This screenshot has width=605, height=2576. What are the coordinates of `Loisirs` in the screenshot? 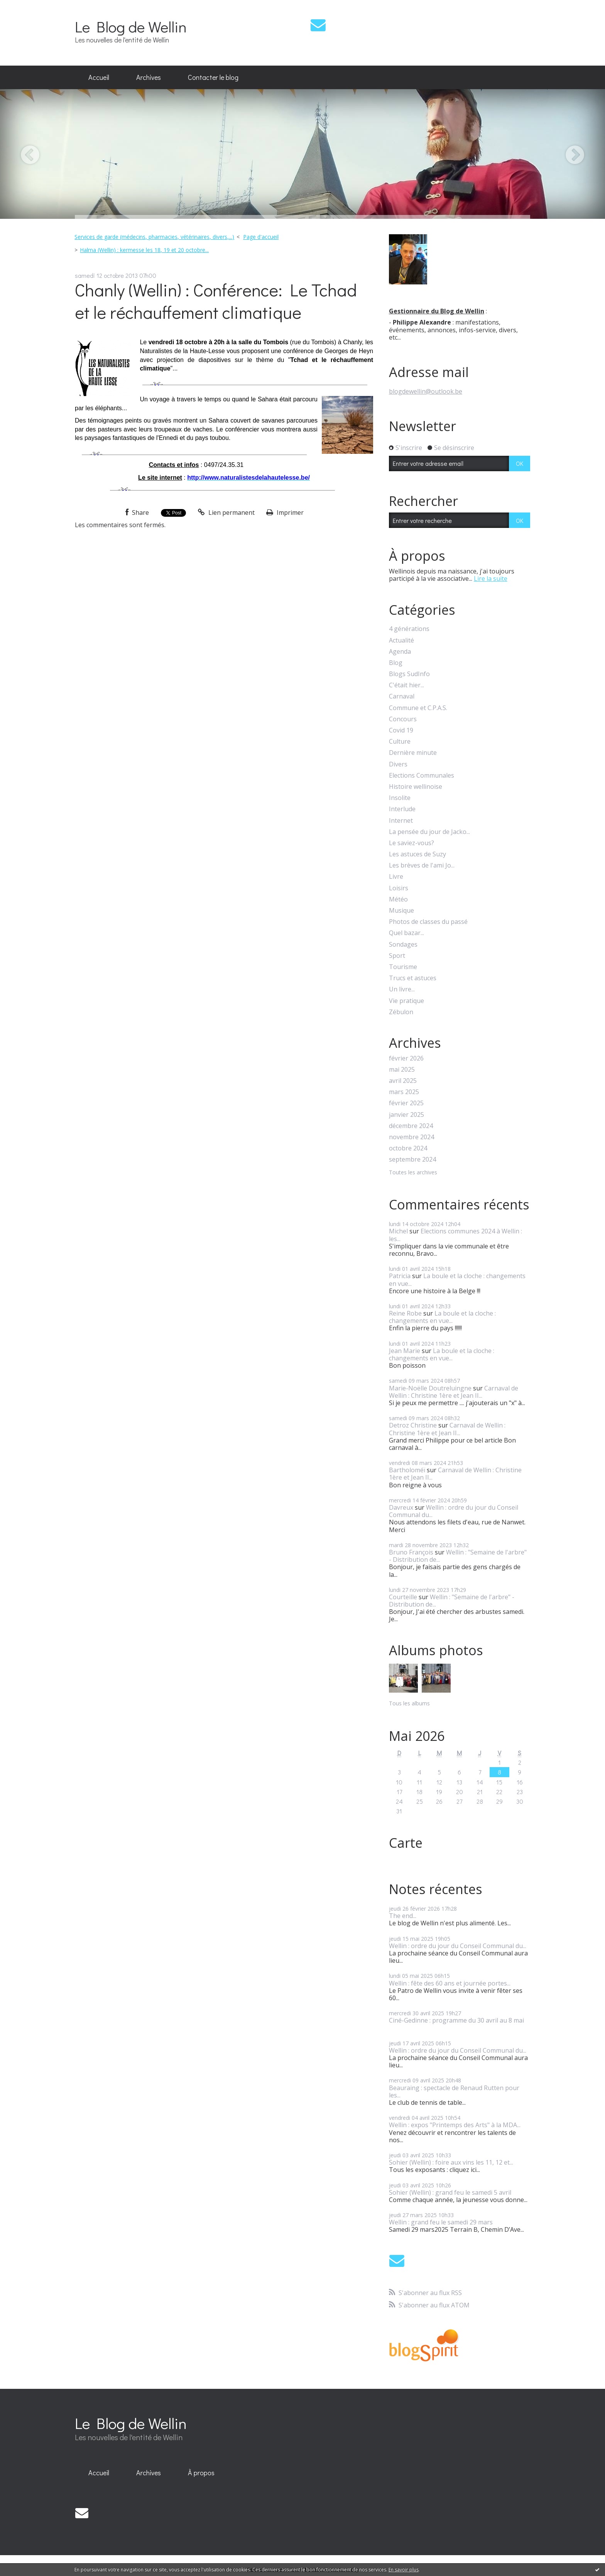 It's located at (398, 888).